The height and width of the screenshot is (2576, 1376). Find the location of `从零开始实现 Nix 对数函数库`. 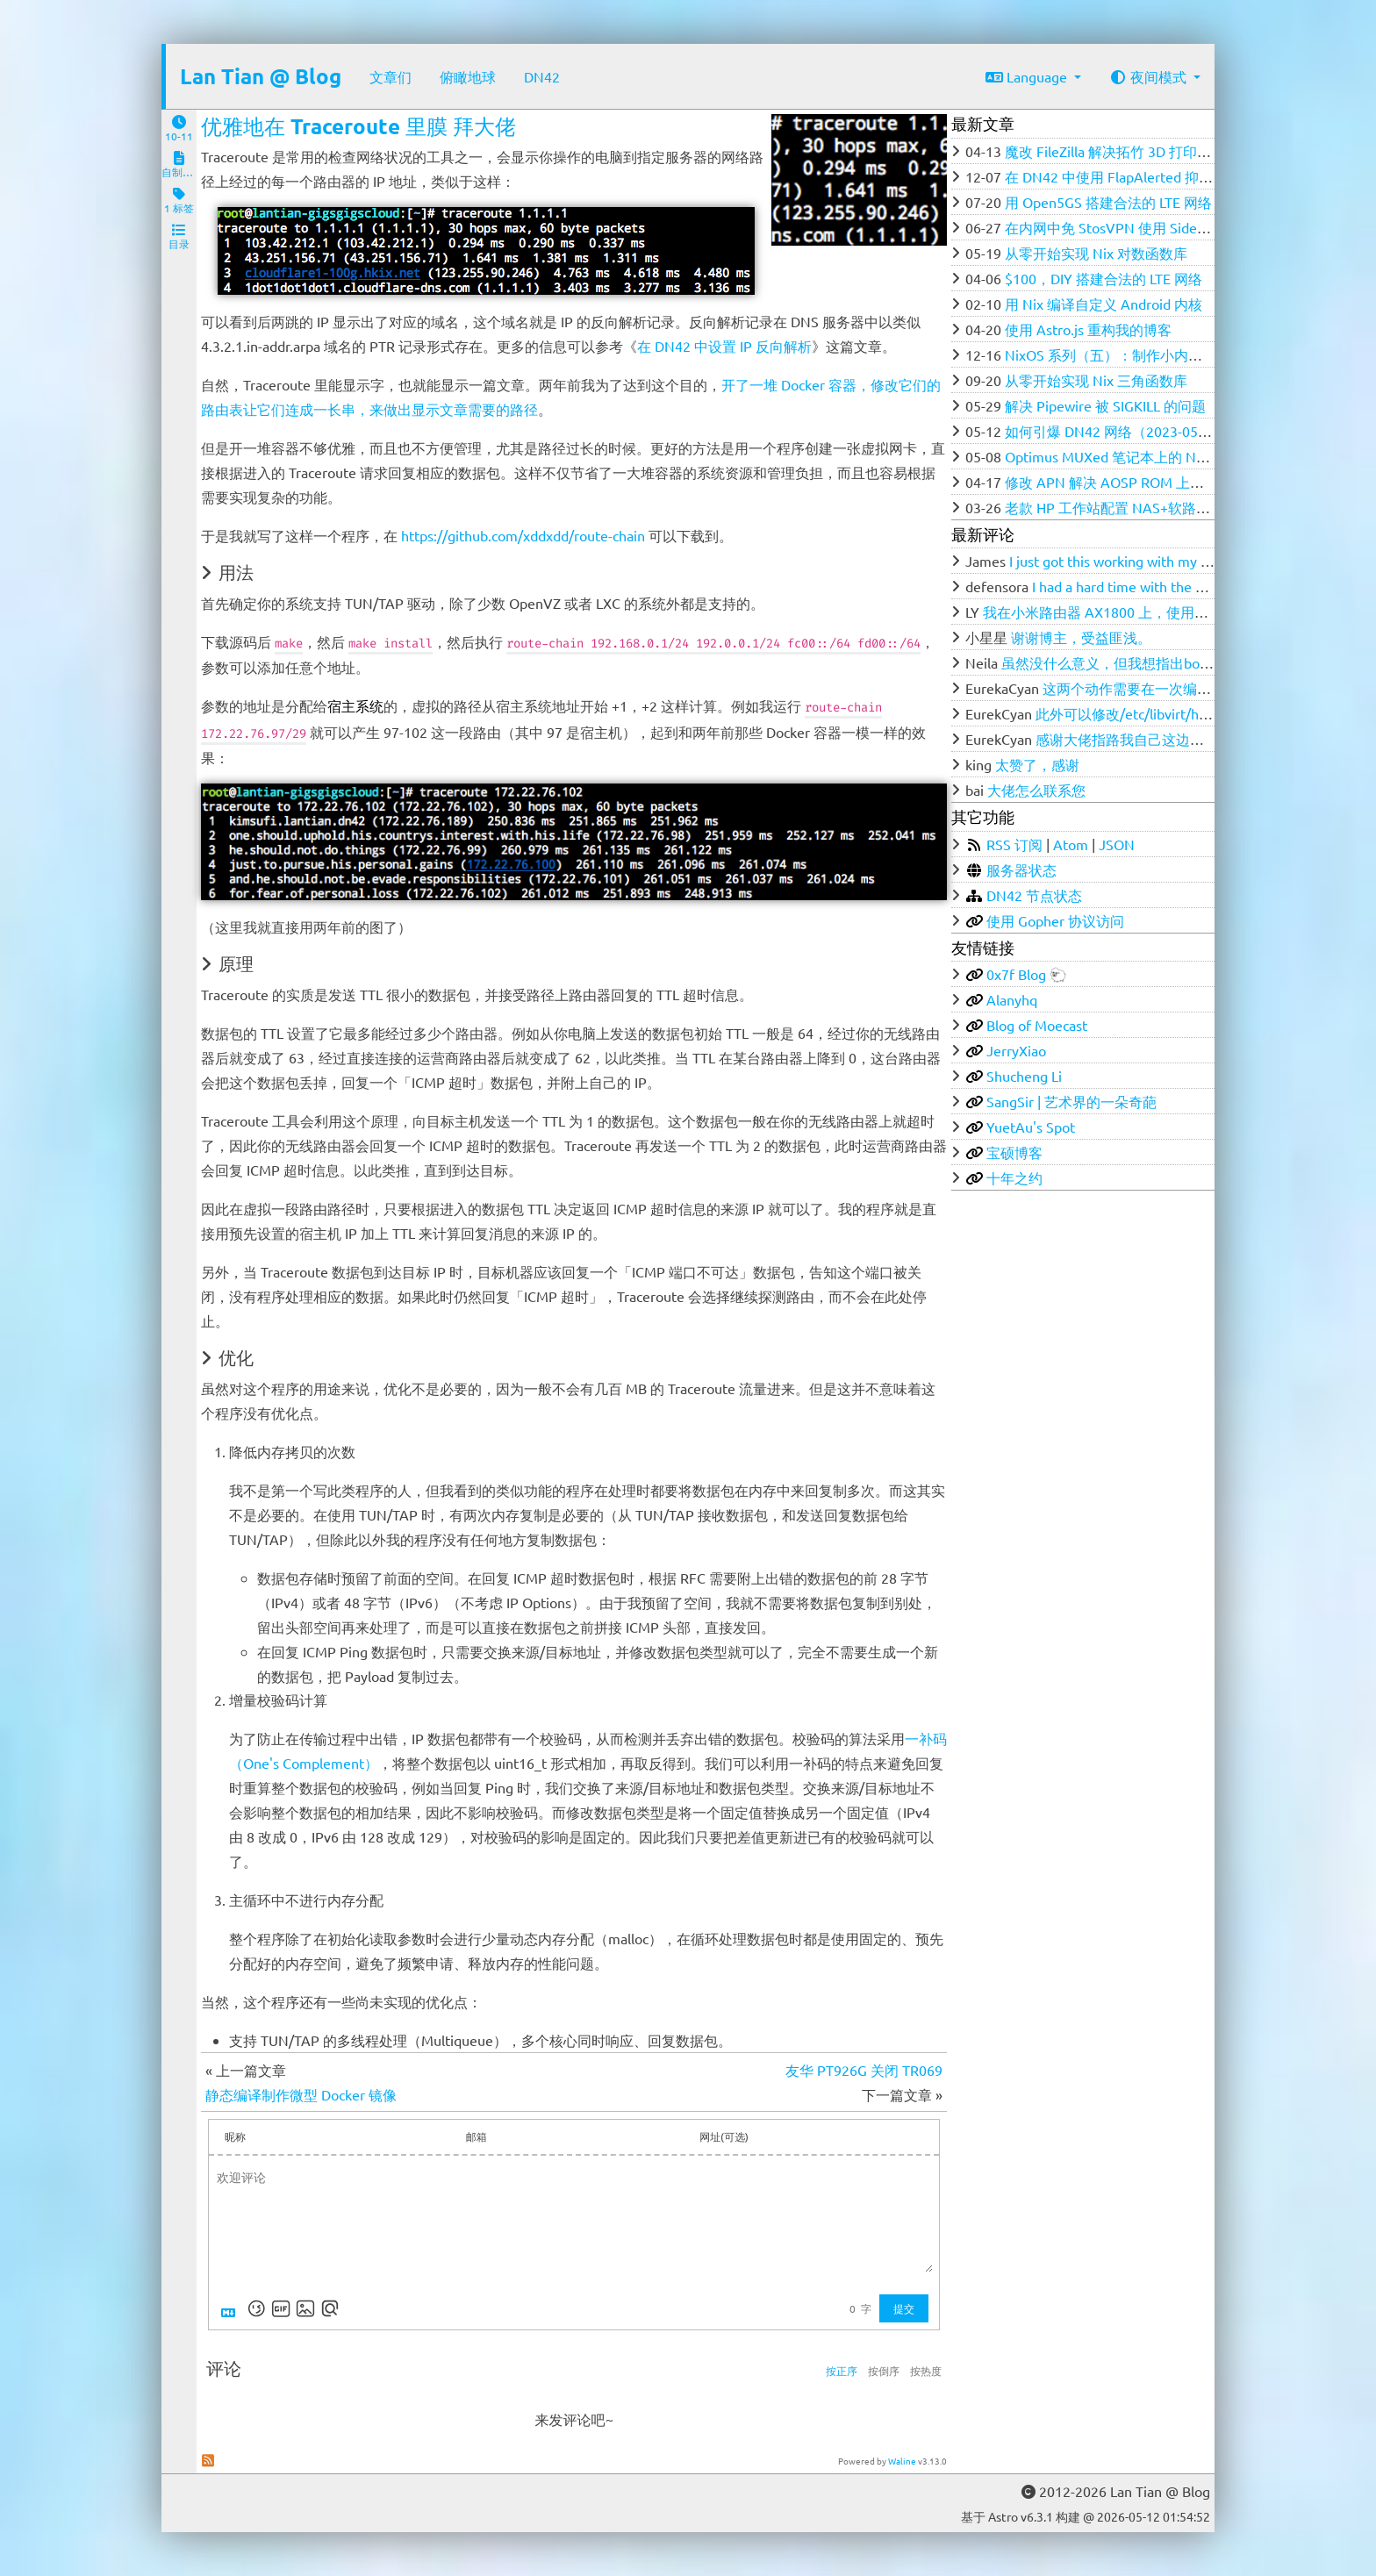

从零开始实现 Nix 对数函数库 is located at coordinates (1096, 252).